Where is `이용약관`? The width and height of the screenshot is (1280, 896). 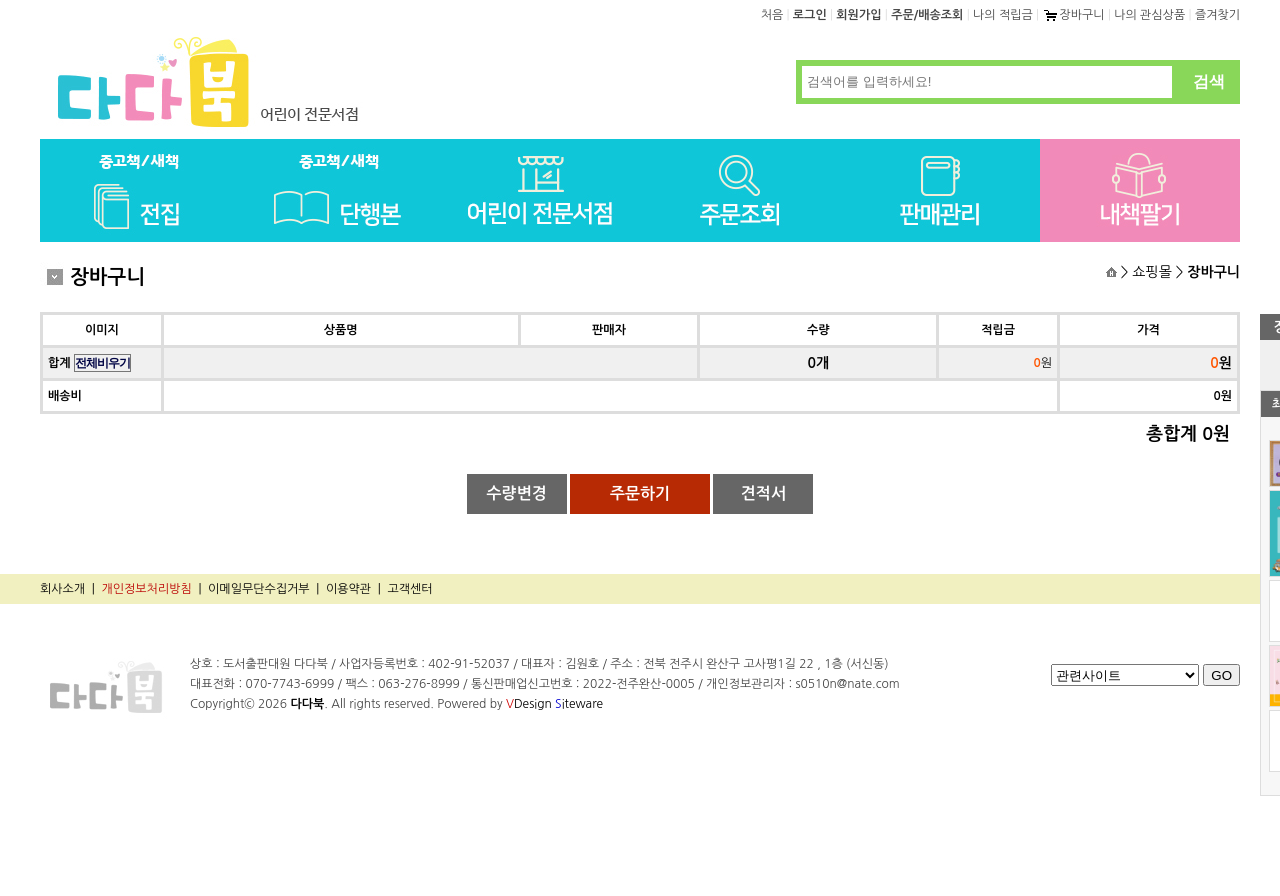
이용약관 is located at coordinates (348, 589).